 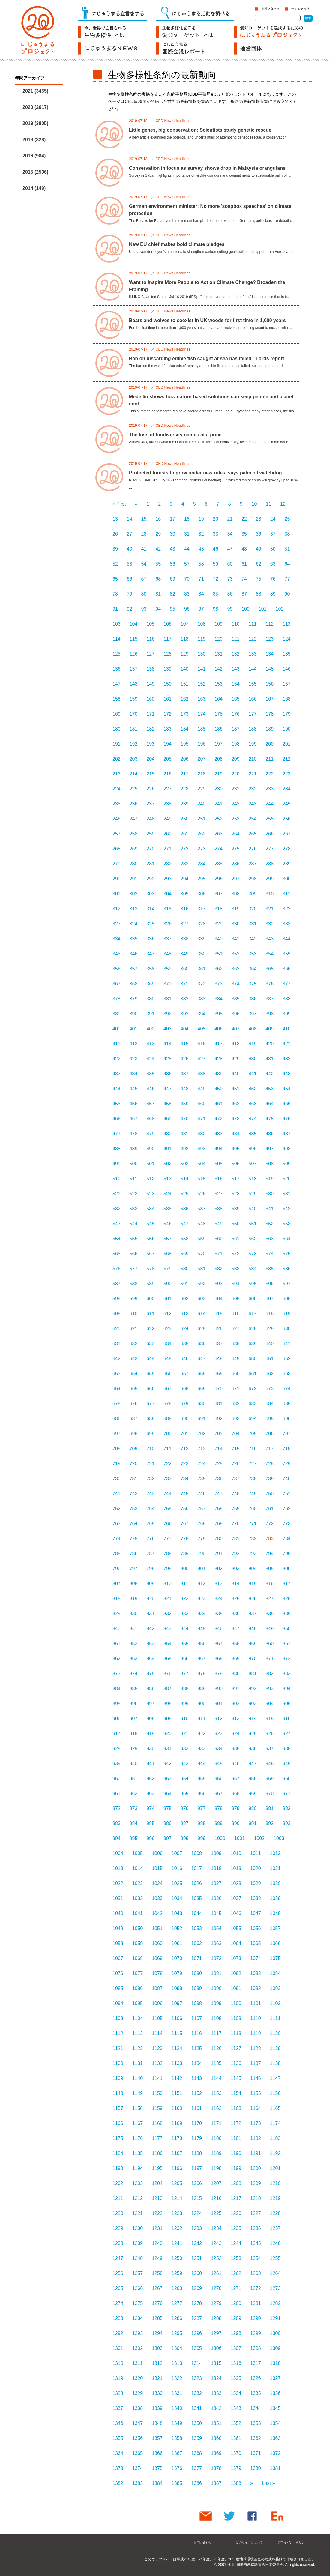 I want to click on 1259, so click(x=177, y=2273).